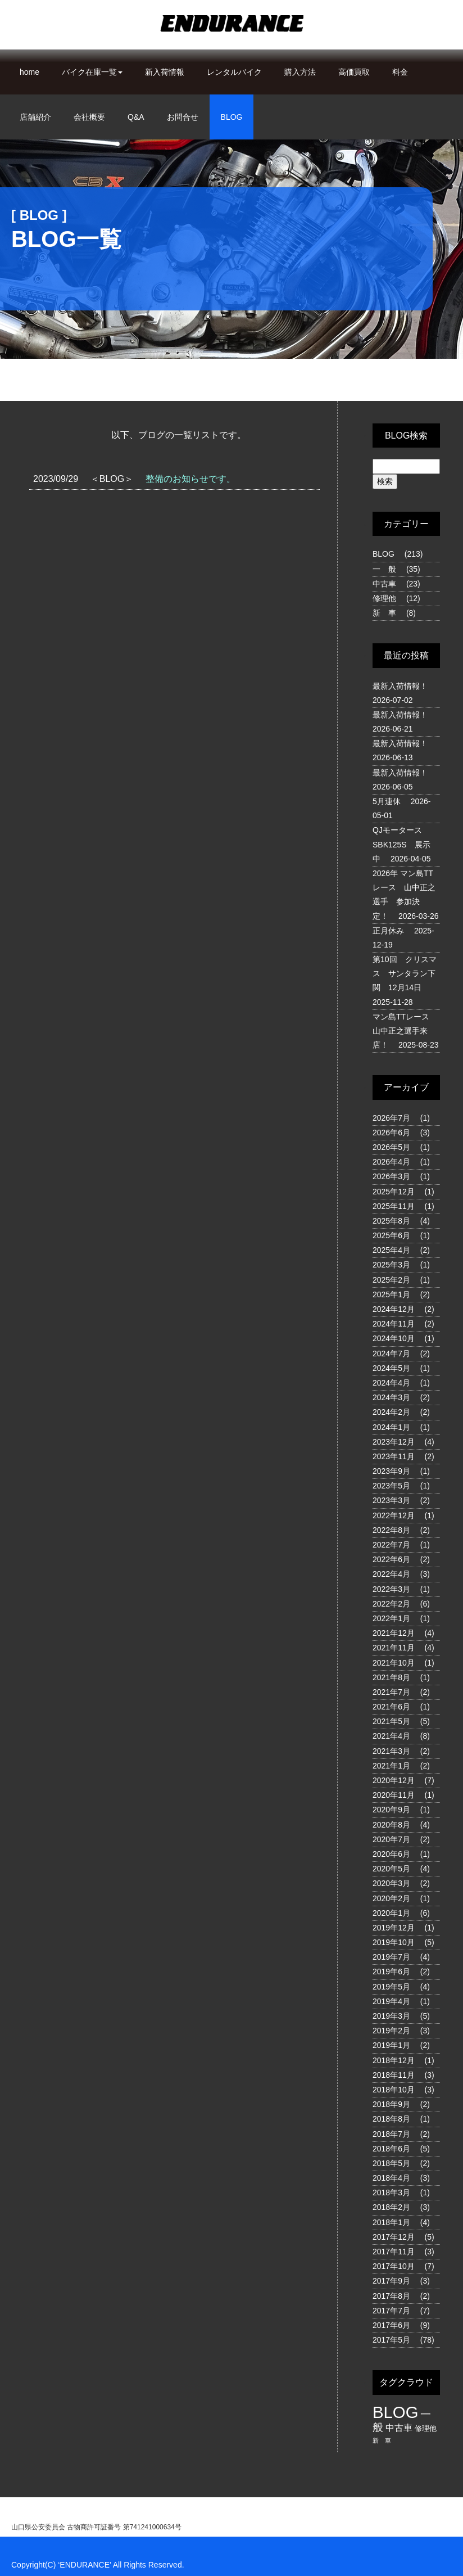 This screenshot has width=463, height=2576. Describe the element at coordinates (391, 1898) in the screenshot. I see `2020年2月` at that location.